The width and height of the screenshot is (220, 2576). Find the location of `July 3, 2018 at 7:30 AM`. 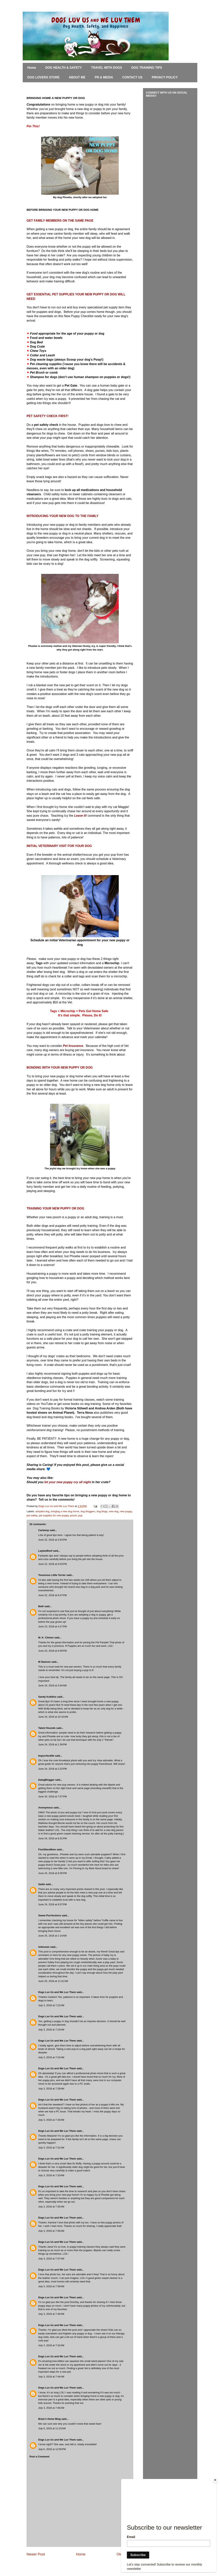

July 3, 2018 at 7:30 AM is located at coordinates (51, 2119).